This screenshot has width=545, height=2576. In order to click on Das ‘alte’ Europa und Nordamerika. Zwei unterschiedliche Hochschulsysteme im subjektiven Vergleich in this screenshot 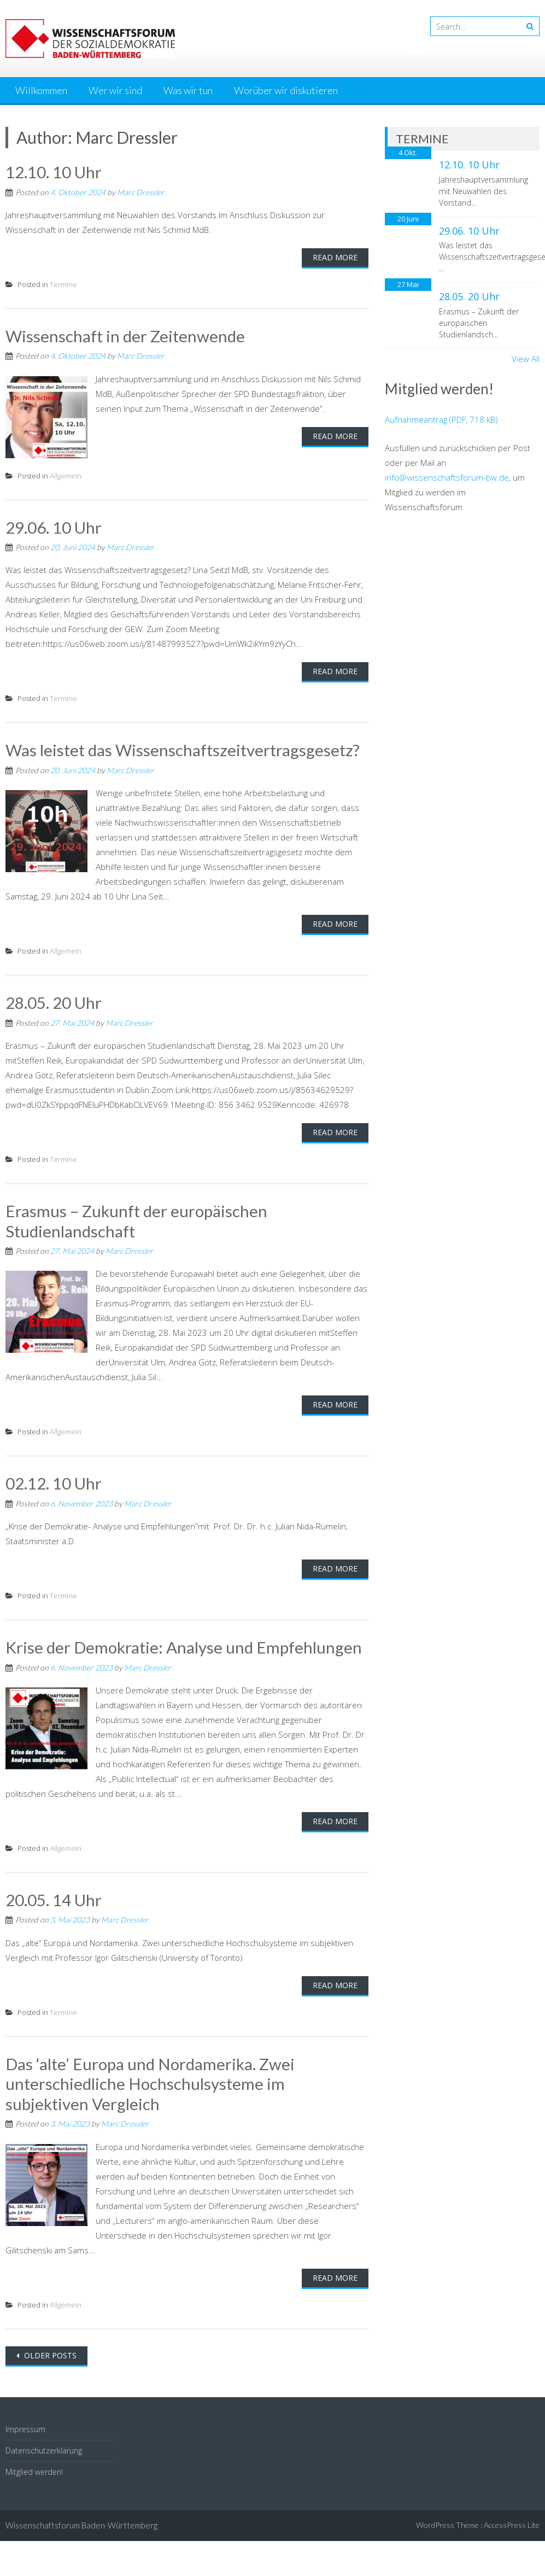, I will do `click(151, 2080)`.